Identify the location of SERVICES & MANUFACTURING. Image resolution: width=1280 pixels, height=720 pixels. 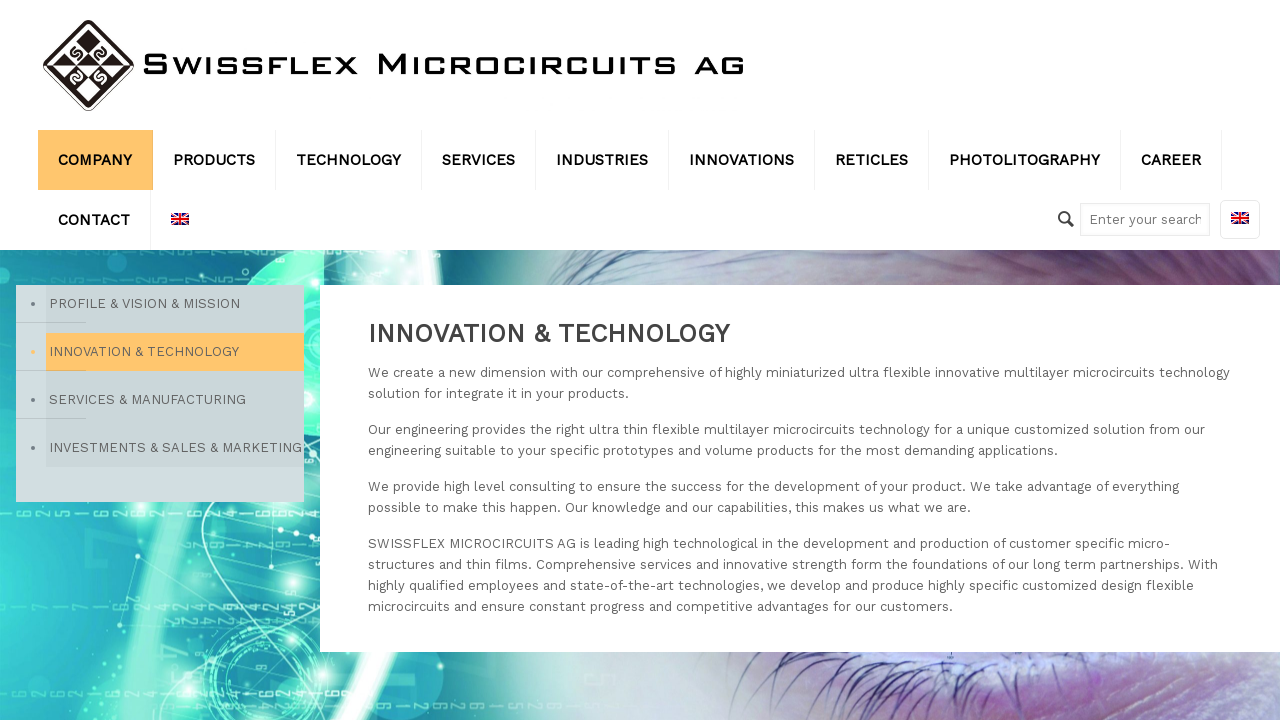
(147, 399).